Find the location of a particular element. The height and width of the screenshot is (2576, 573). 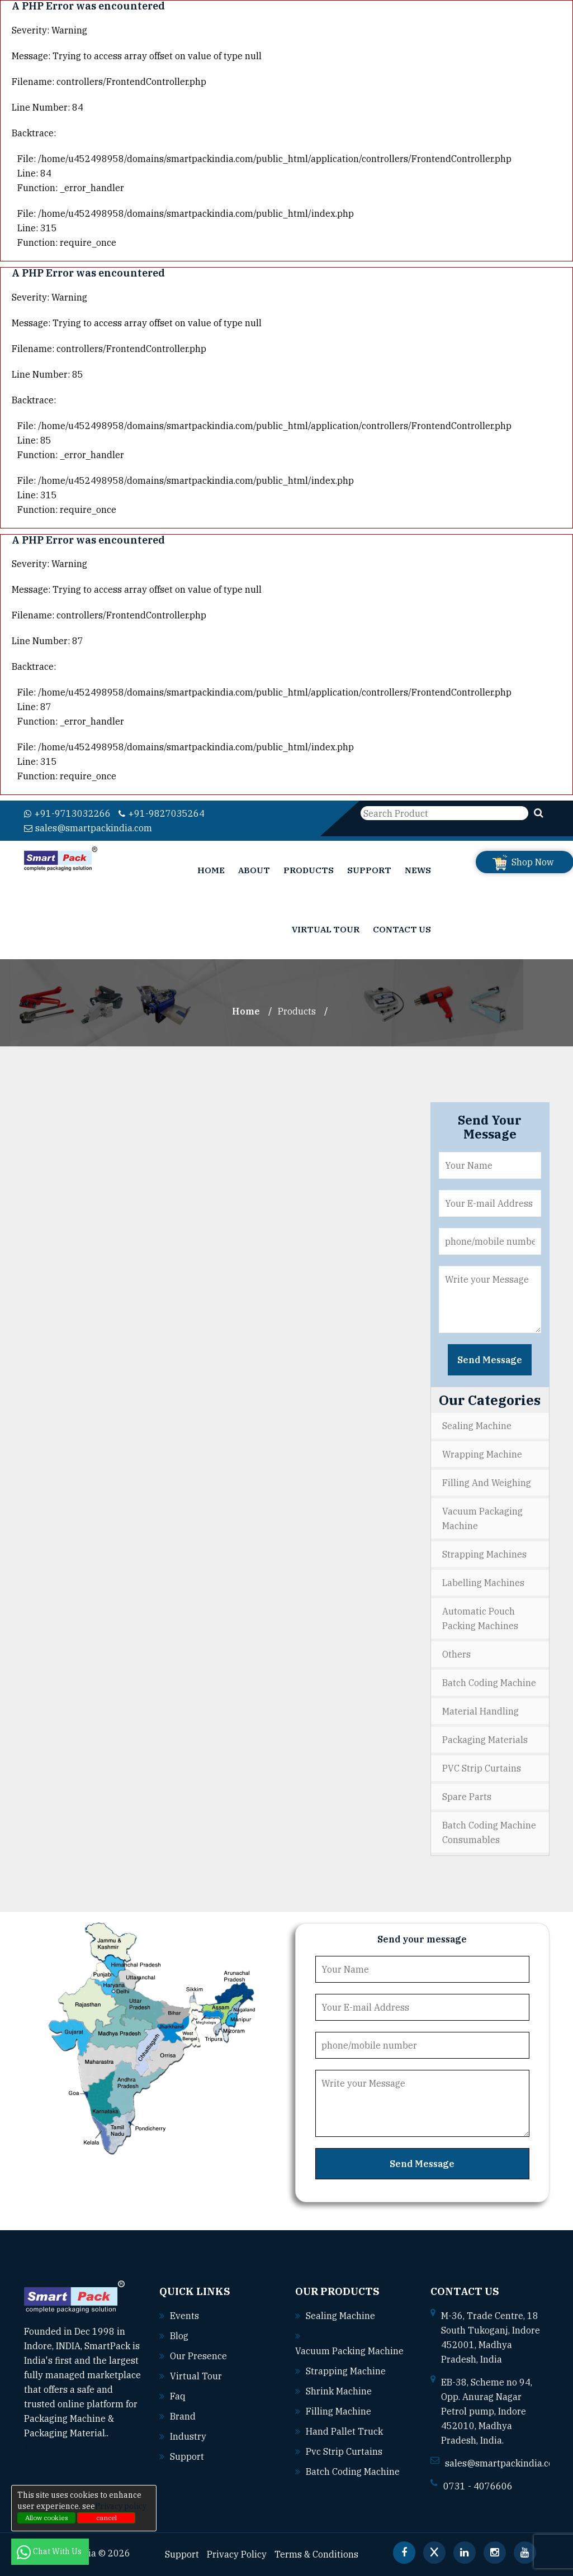

Sealing Machine is located at coordinates (477, 1425).